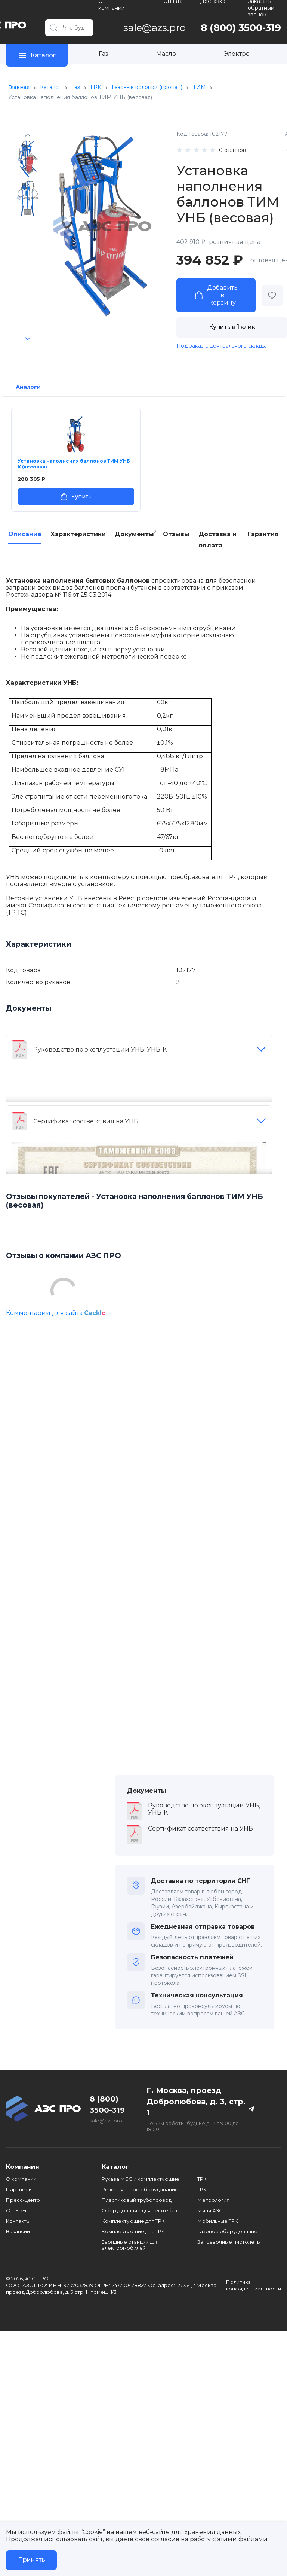 This screenshot has height=2576, width=287. I want to click on Комплектующие для ТРК, so click(133, 2221).